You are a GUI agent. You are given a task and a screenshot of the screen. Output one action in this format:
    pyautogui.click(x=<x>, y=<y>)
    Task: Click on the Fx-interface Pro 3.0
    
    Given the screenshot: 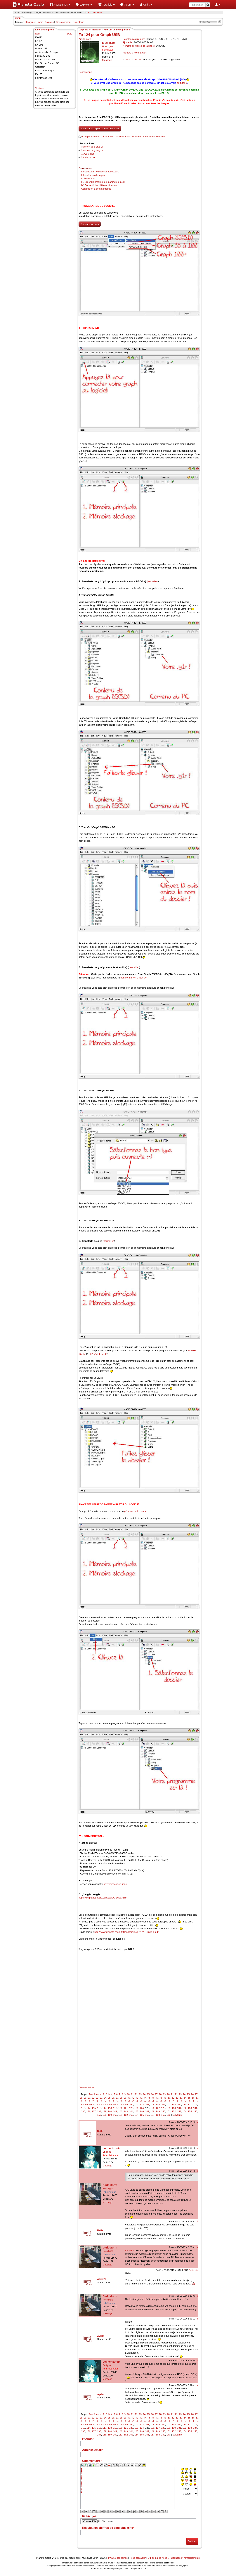 What is the action you would take?
    pyautogui.click(x=45, y=59)
    